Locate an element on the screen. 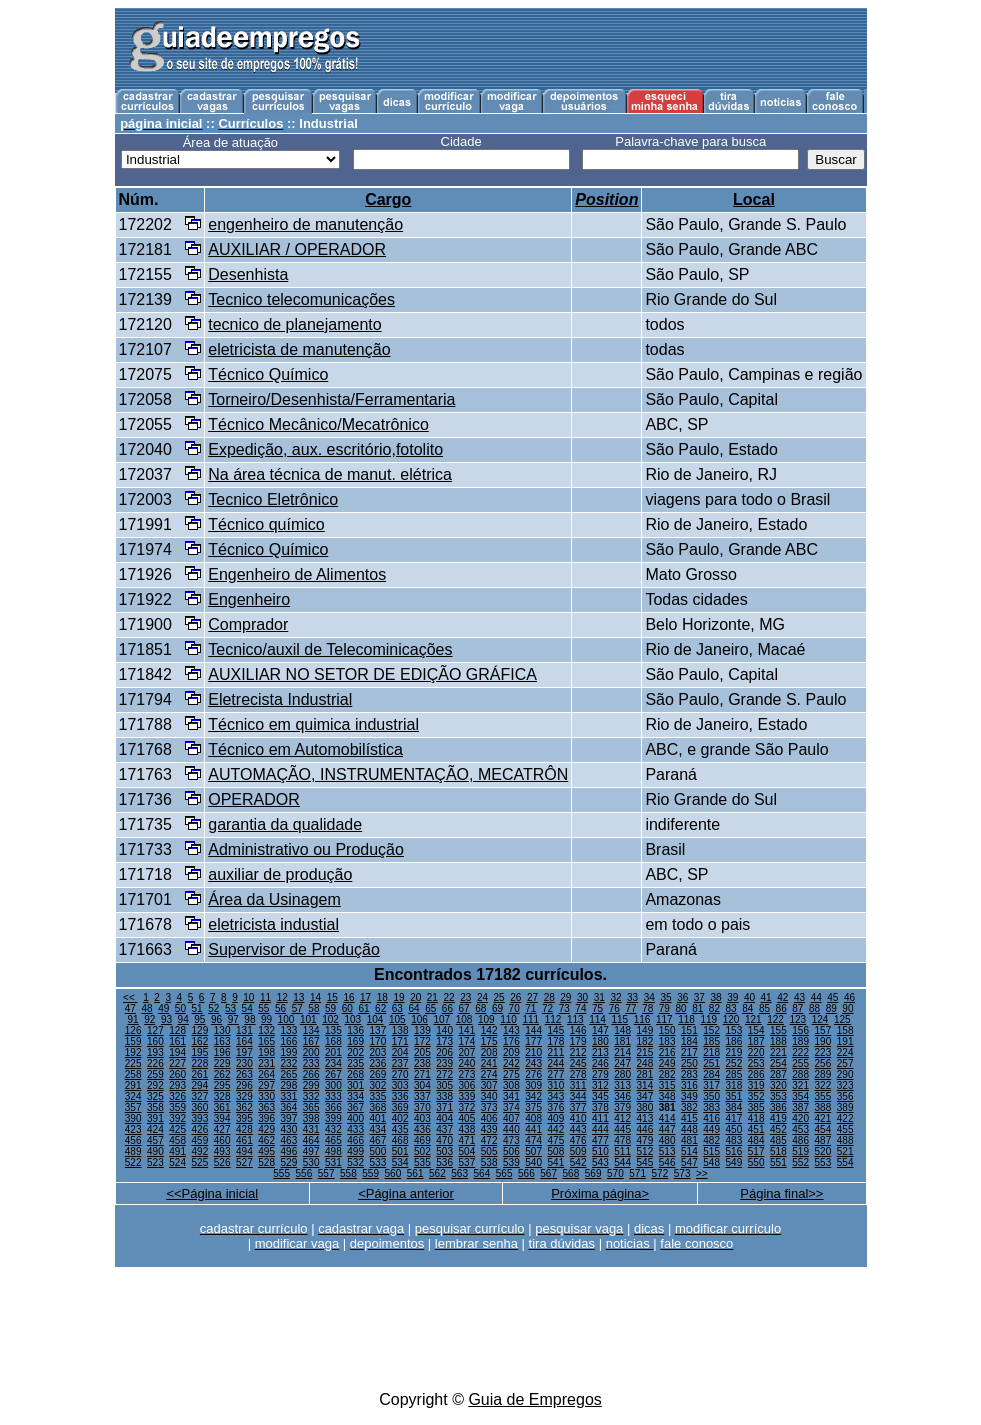  437 is located at coordinates (444, 1129).